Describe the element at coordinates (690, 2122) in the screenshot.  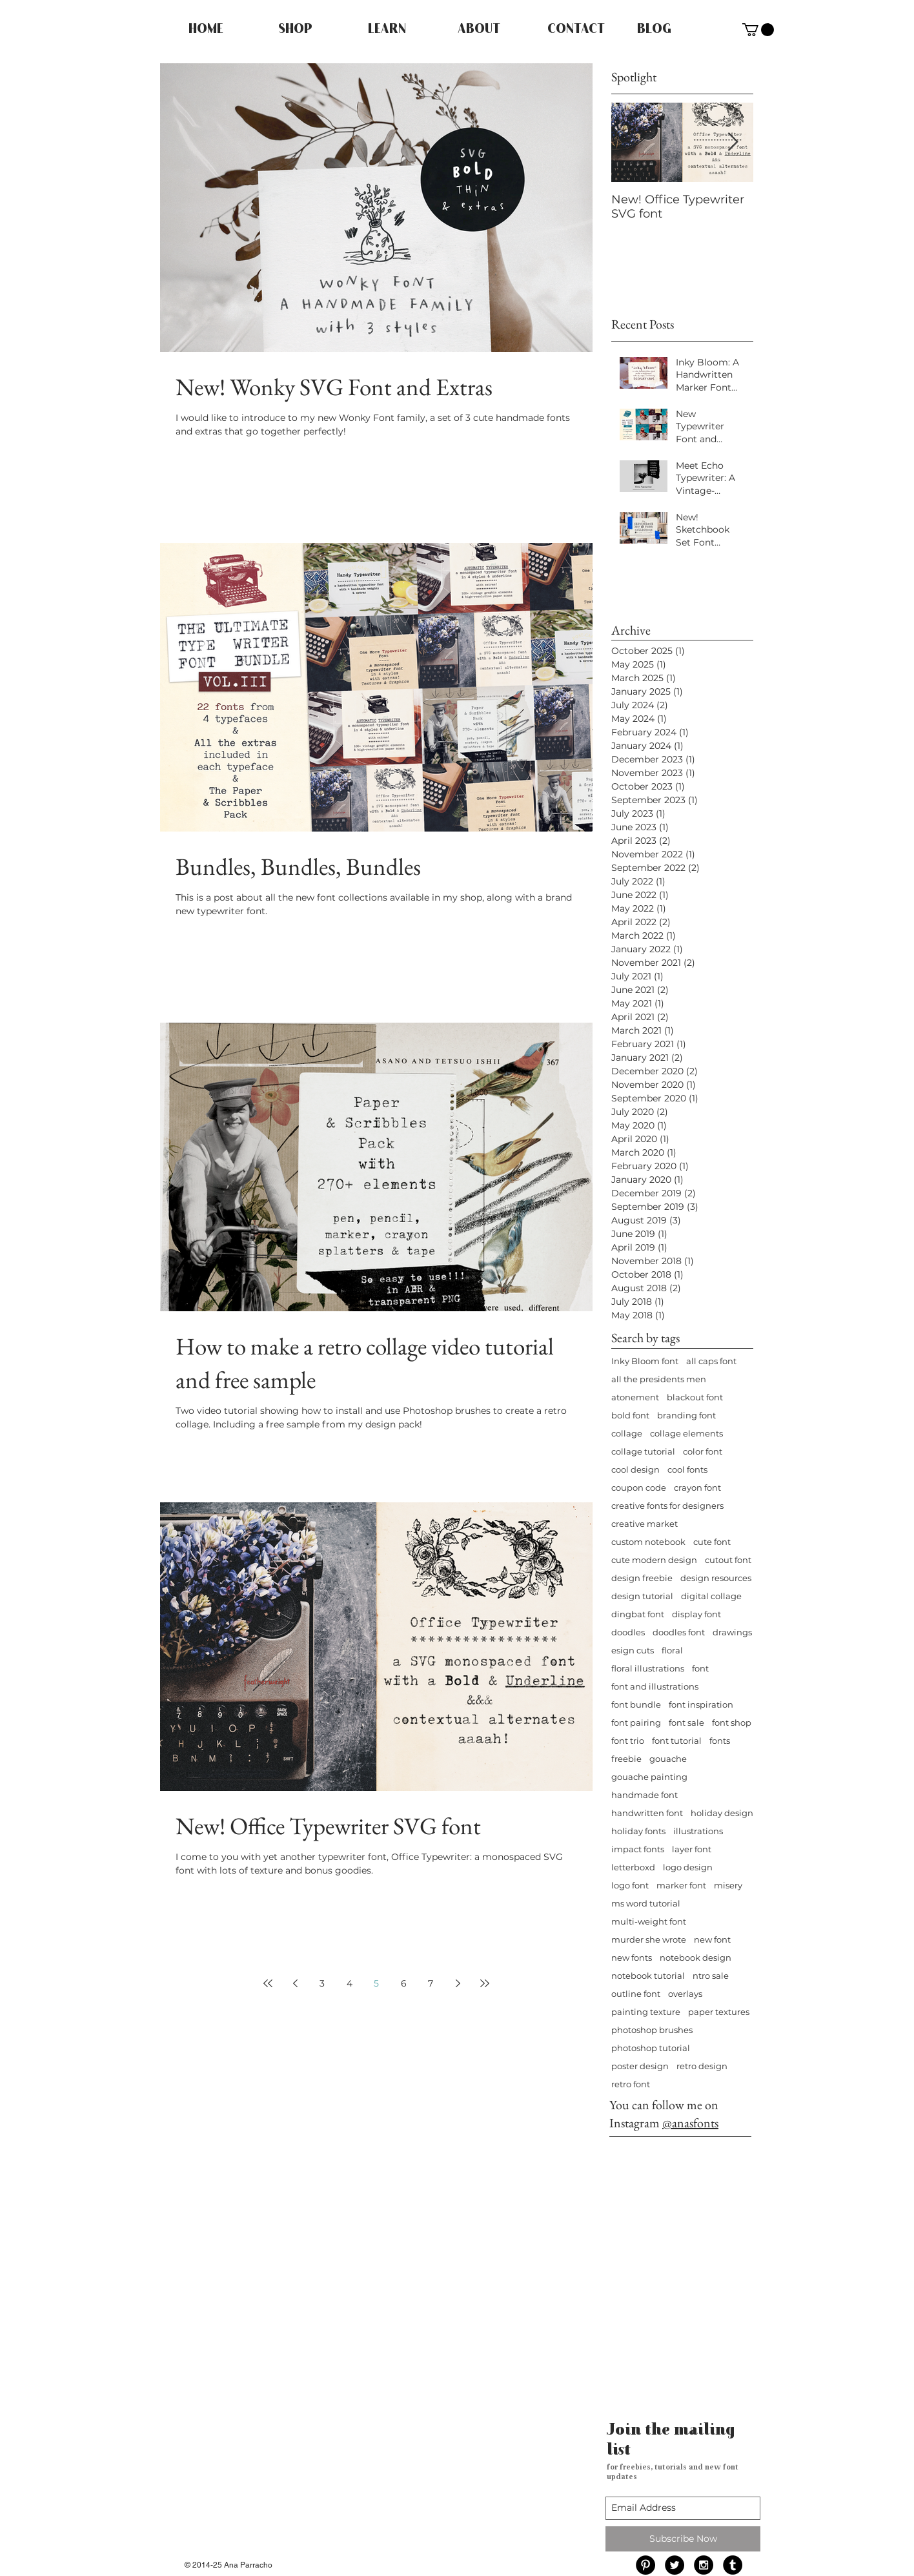
I see `@anasfonts` at that location.